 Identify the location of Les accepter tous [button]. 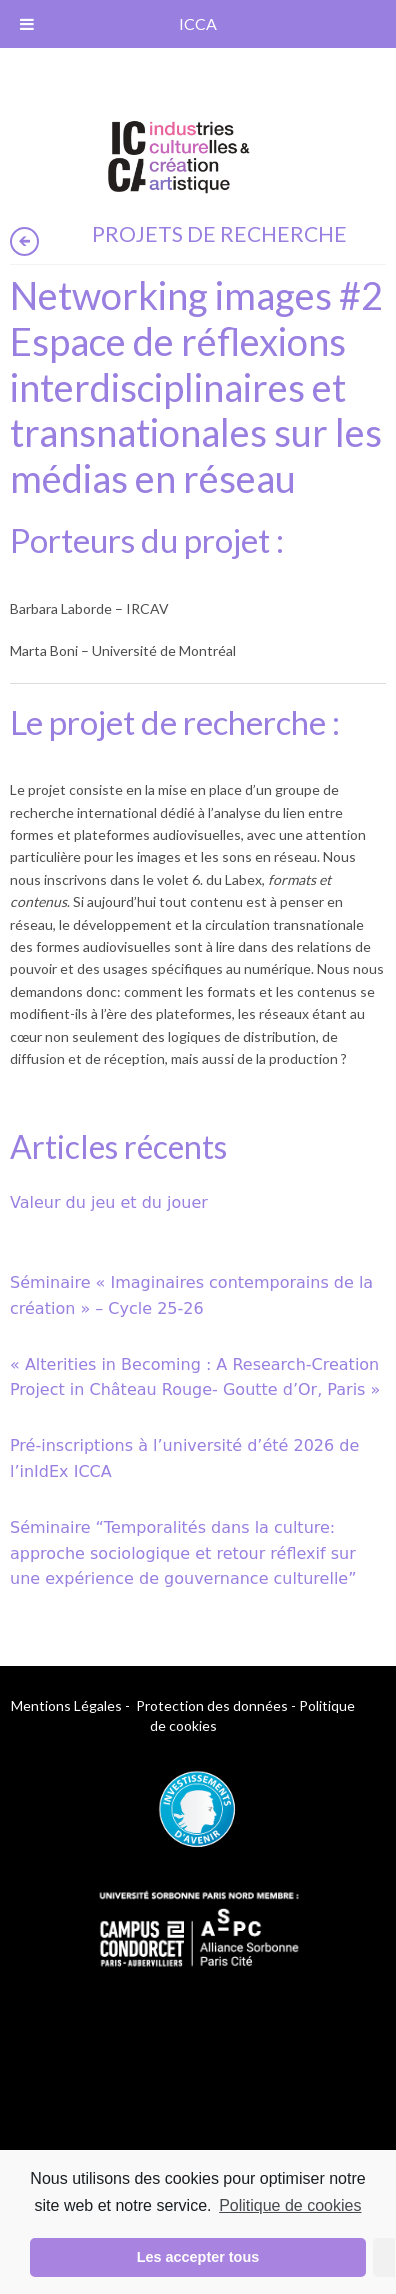
(198, 2257).